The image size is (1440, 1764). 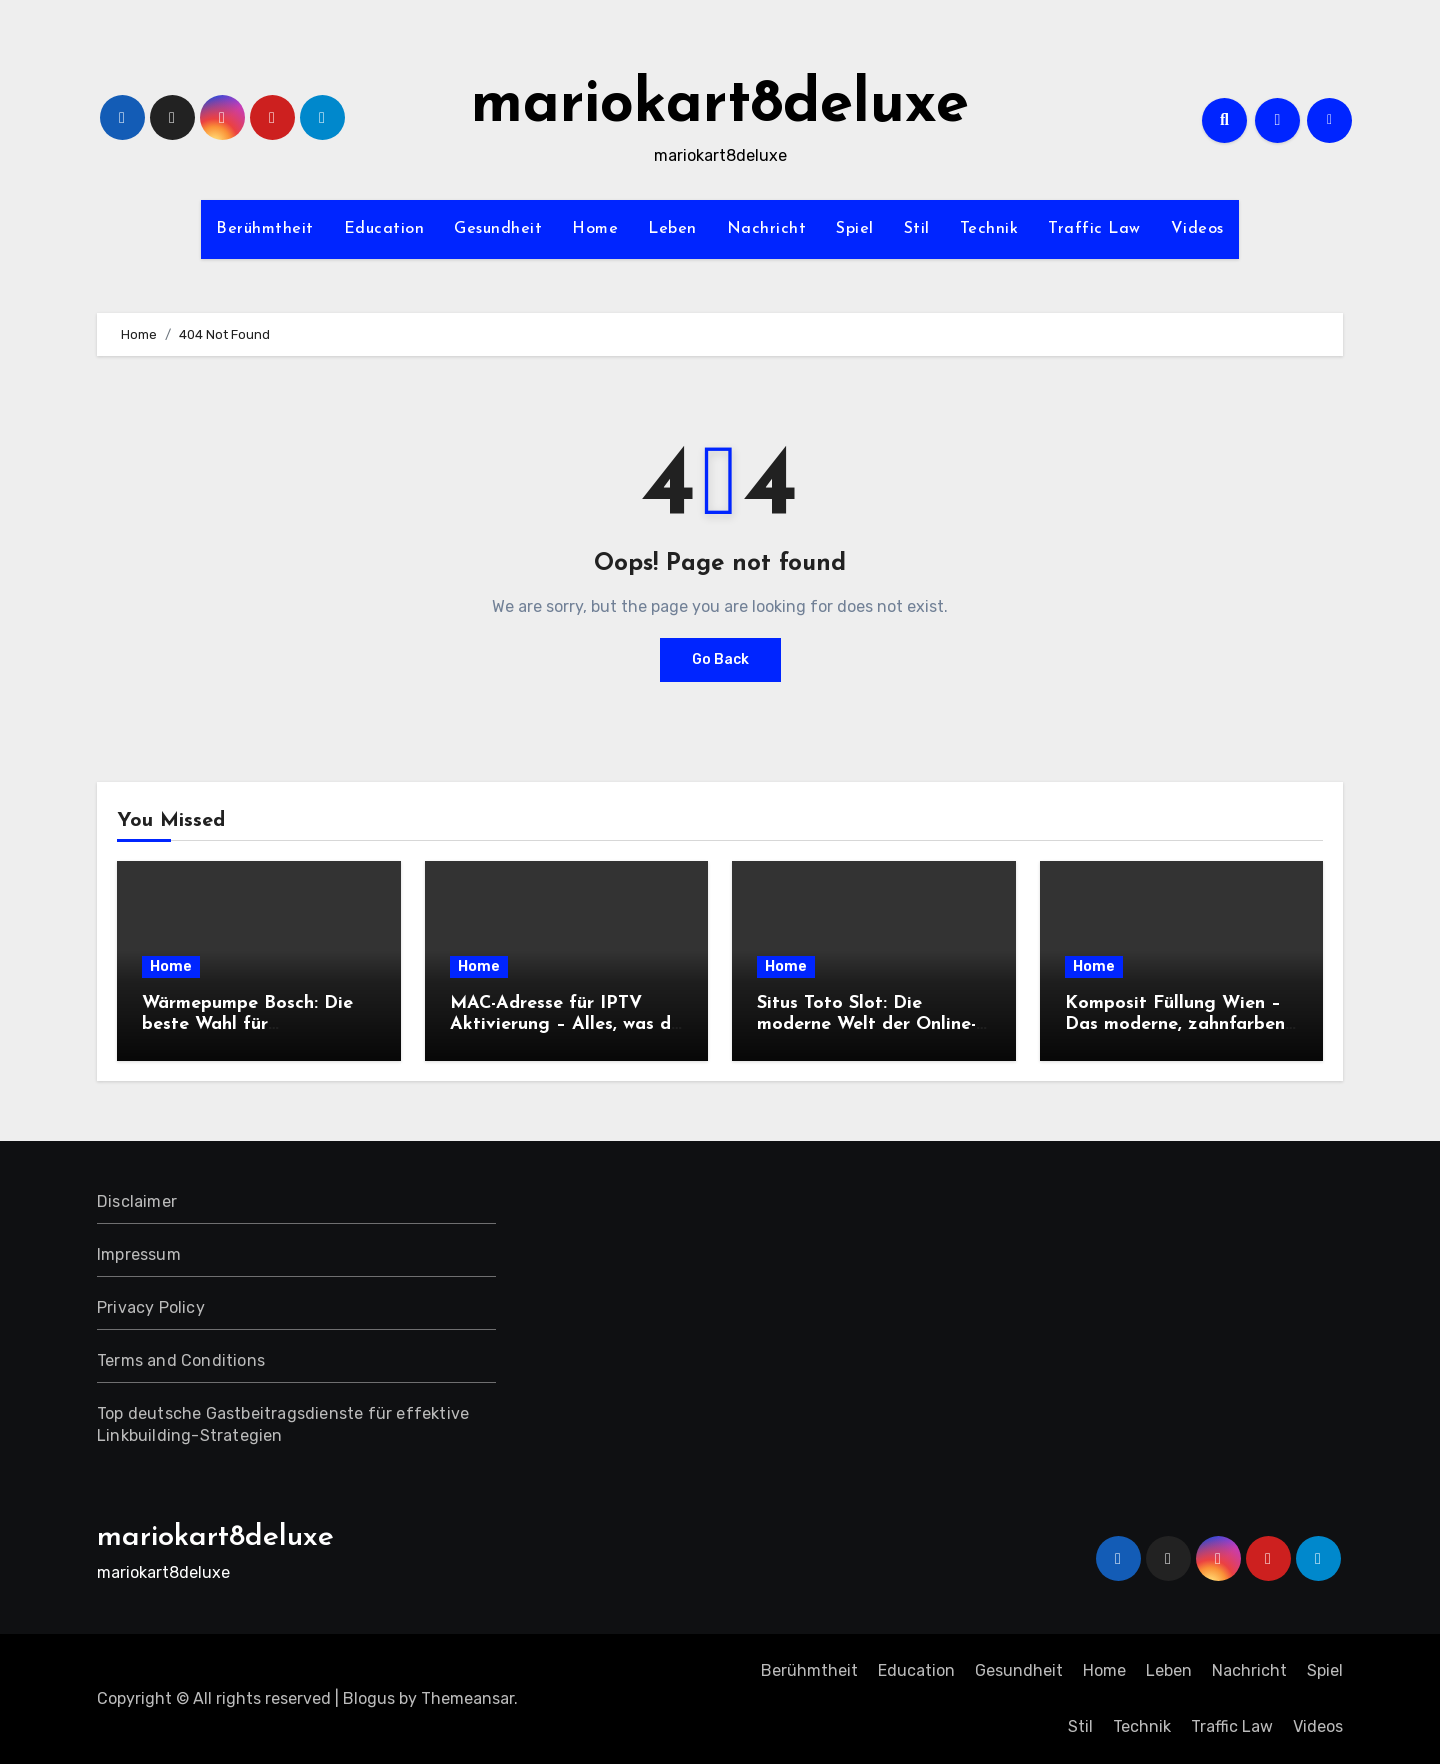 What do you see at coordinates (384, 229) in the screenshot?
I see `Education` at bounding box center [384, 229].